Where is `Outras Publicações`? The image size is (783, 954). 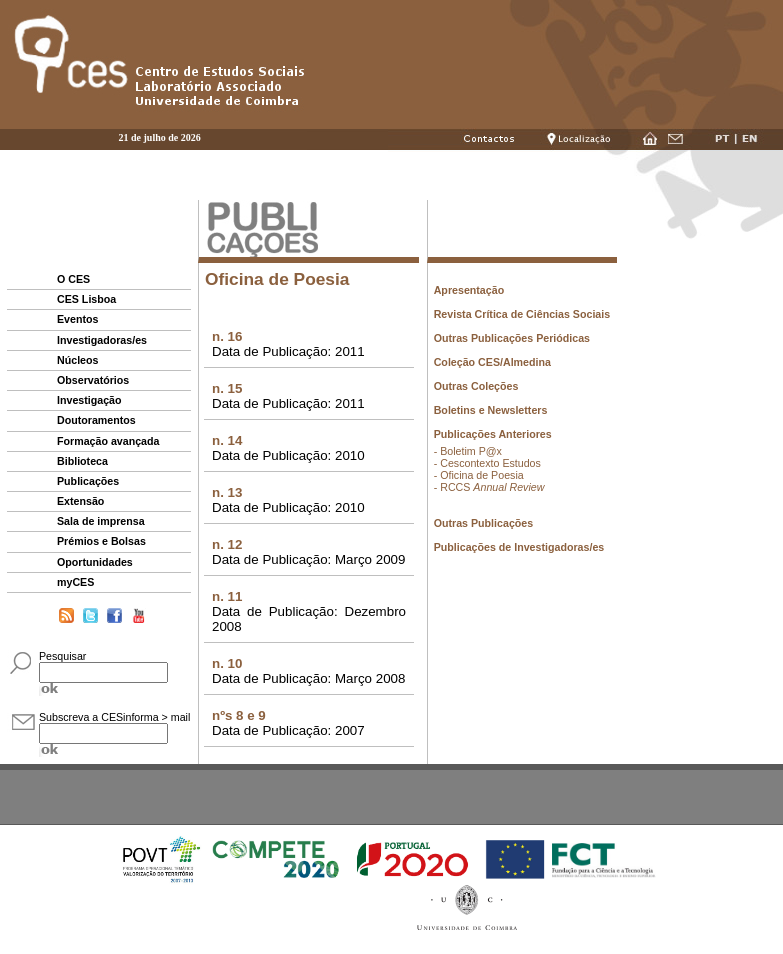
Outras Publicações is located at coordinates (484, 523).